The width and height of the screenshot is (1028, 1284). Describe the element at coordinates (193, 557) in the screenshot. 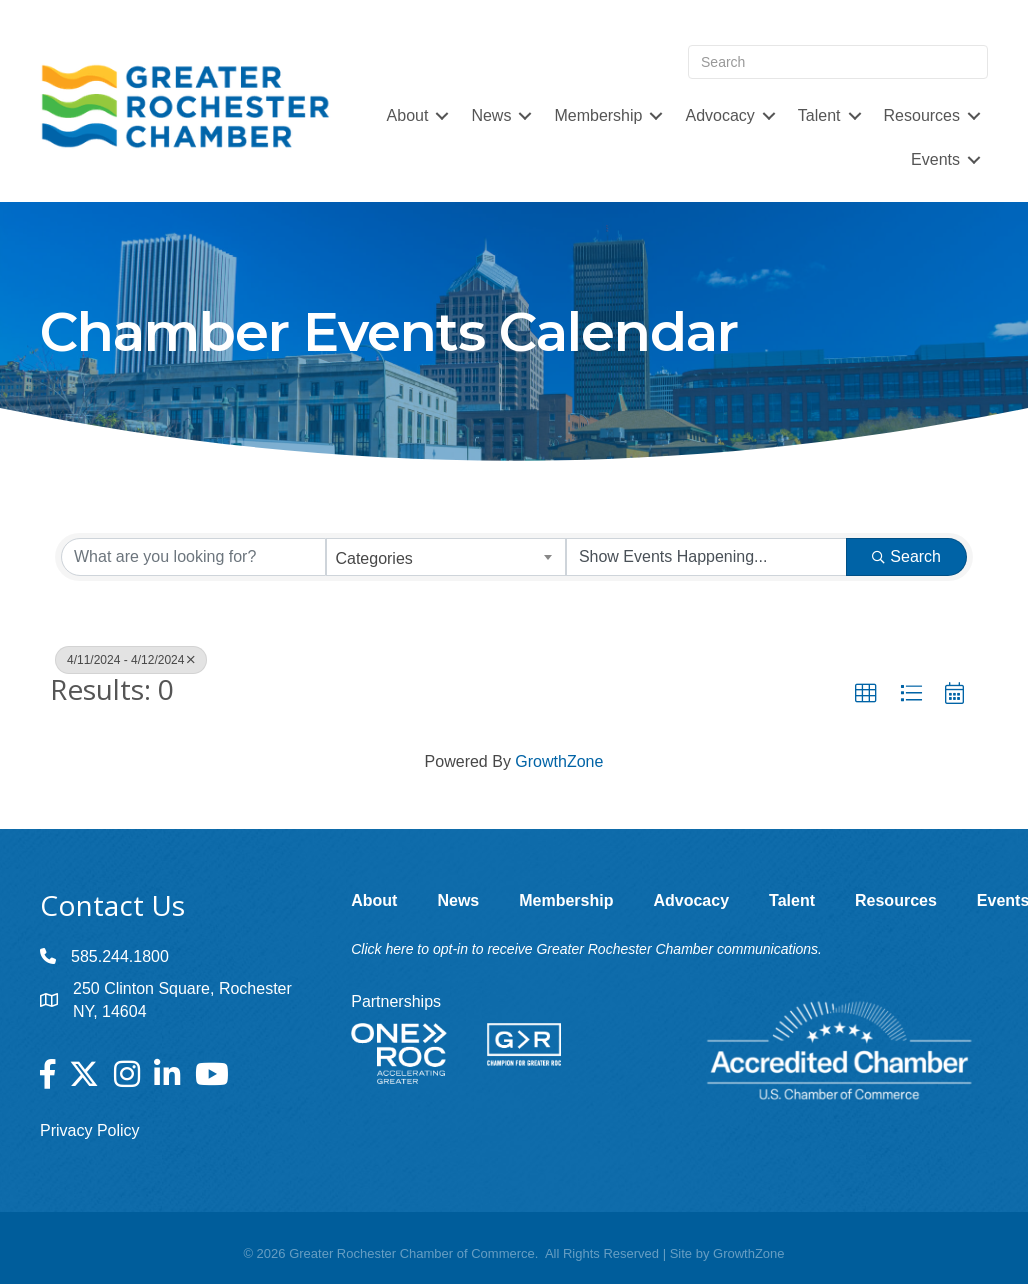

I see `[Search by keyword]` at that location.